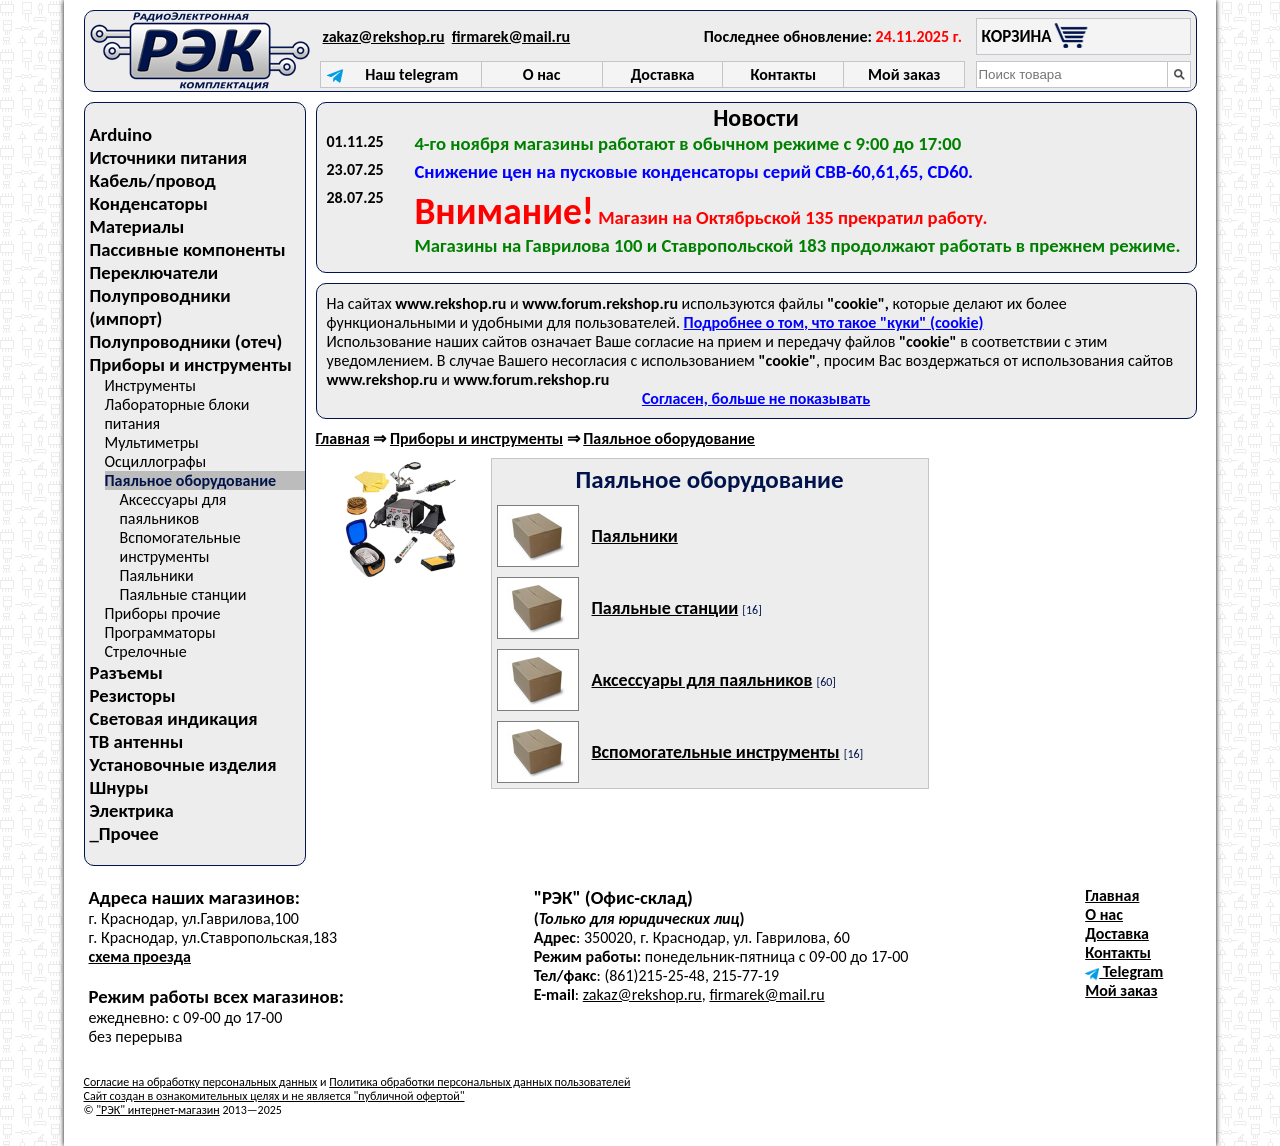  Describe the element at coordinates (188, 249) in the screenshot. I see `Пассивные компоненты` at that location.